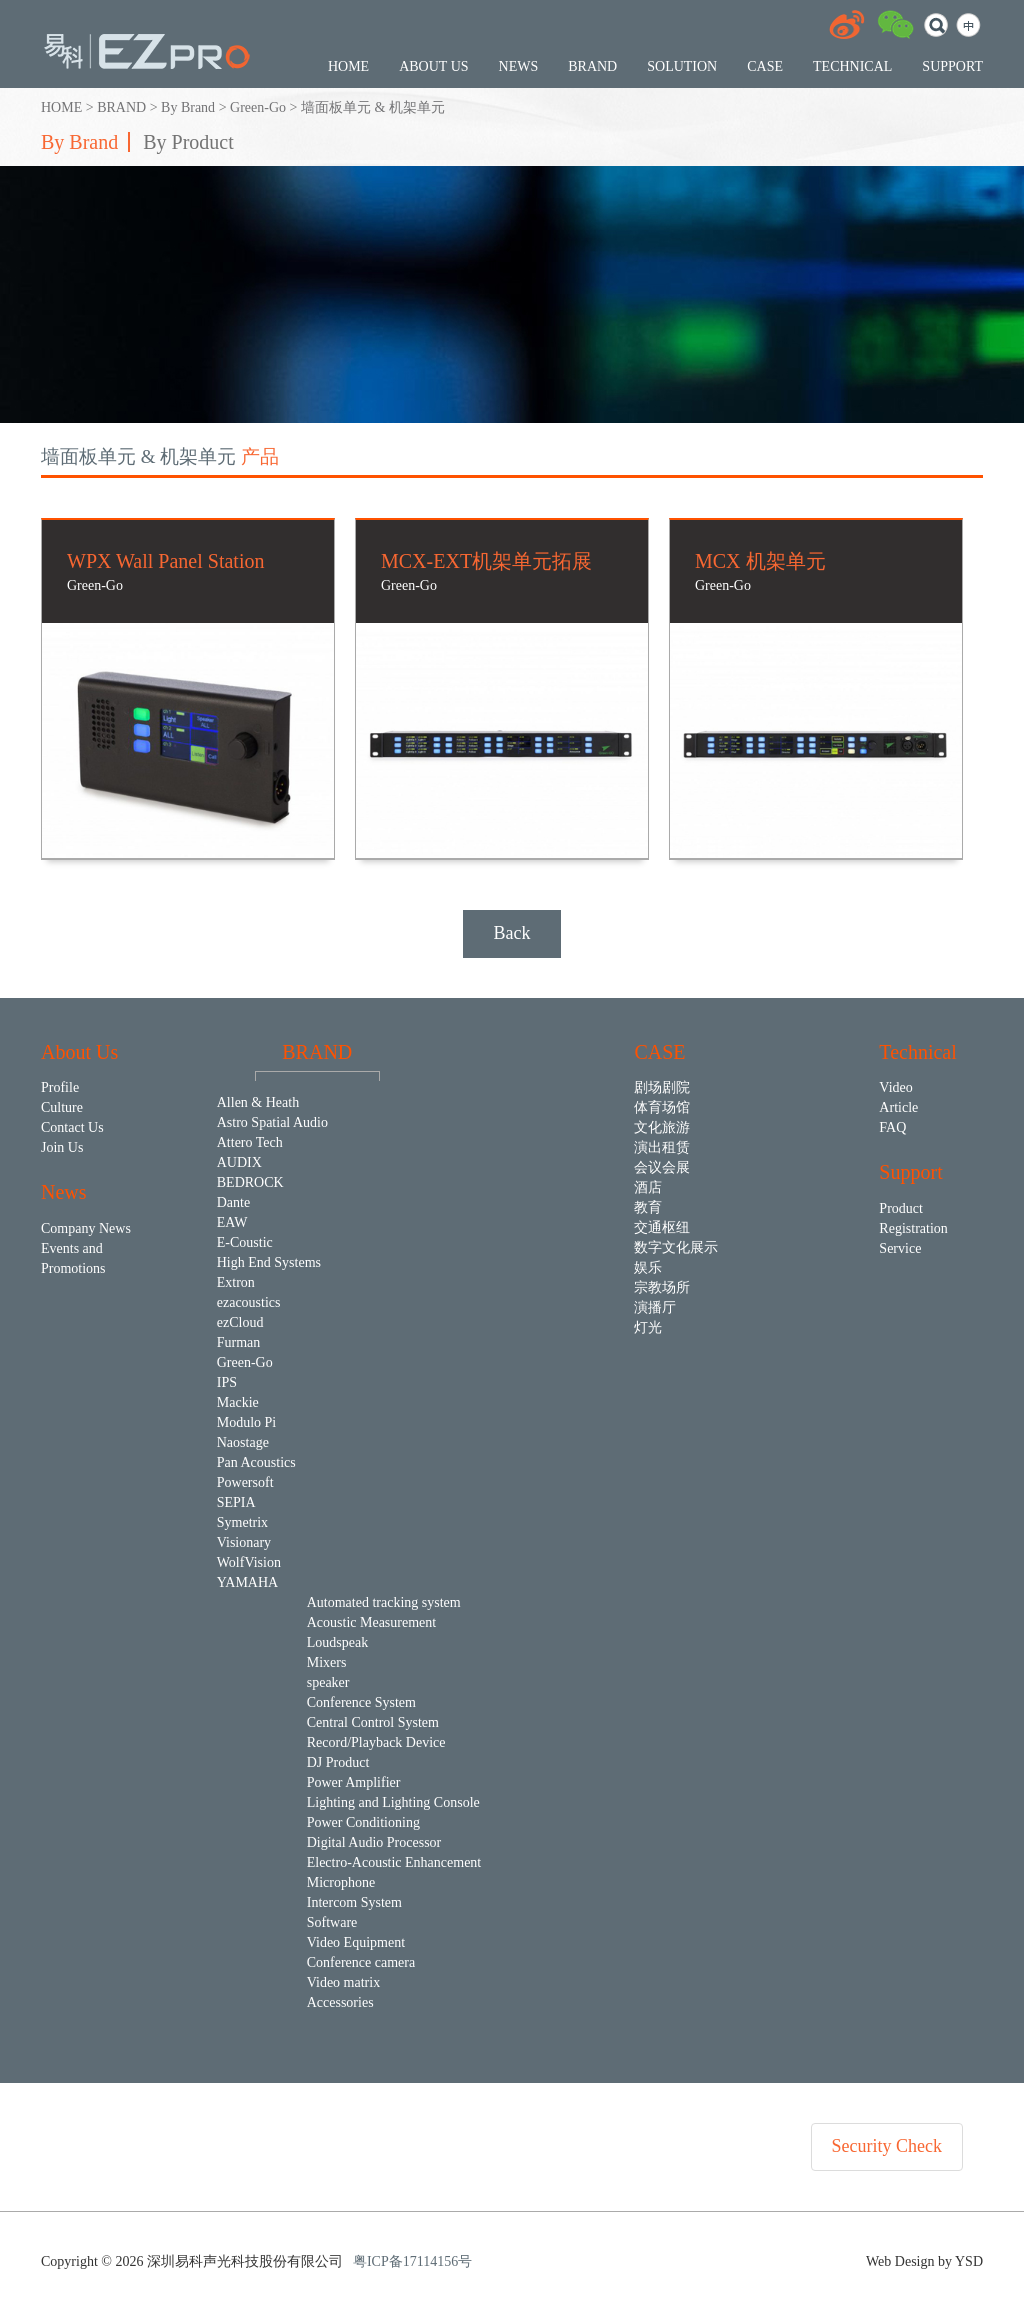 The image size is (1024, 2312). I want to click on By Brand, so click(188, 107).